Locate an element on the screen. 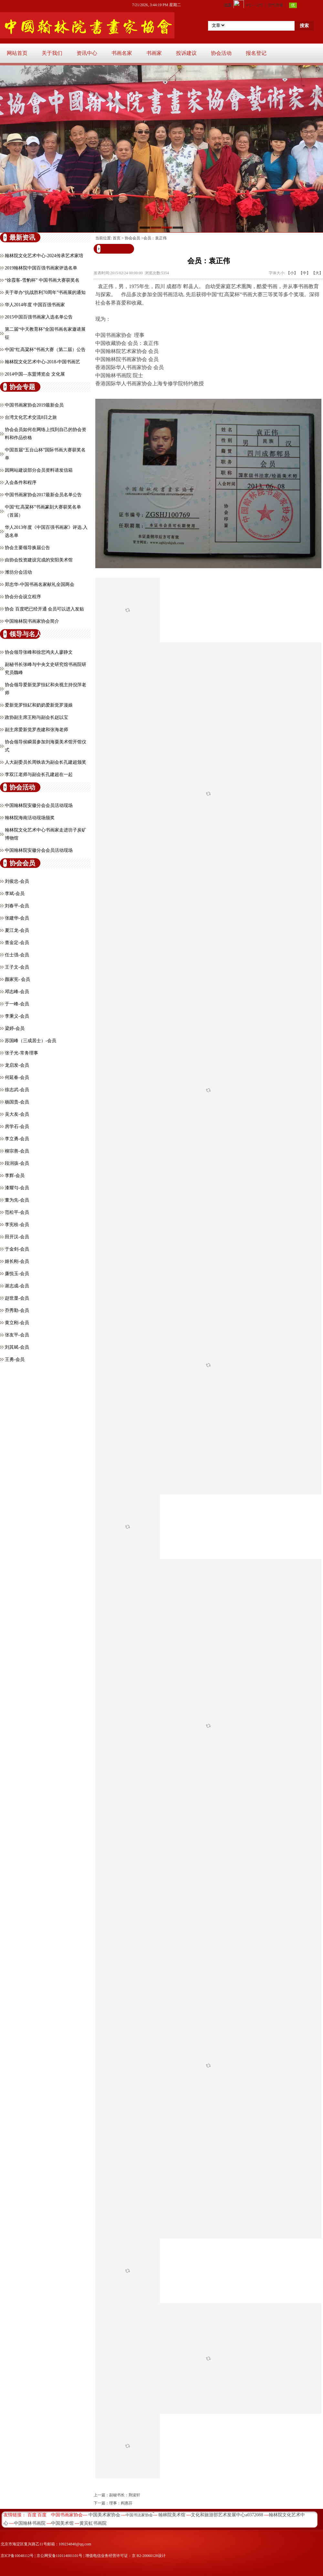  理事：阎惠芬 is located at coordinates (120, 2503).